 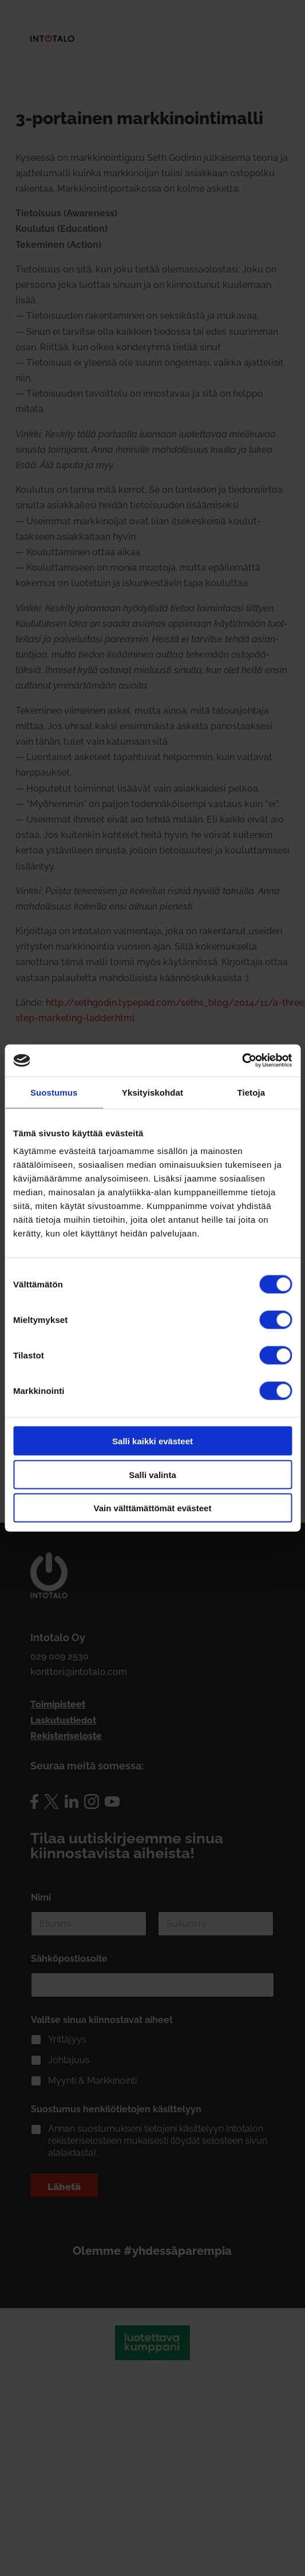 What do you see at coordinates (152, 1441) in the screenshot?
I see `Salli kaikki evästeet` at bounding box center [152, 1441].